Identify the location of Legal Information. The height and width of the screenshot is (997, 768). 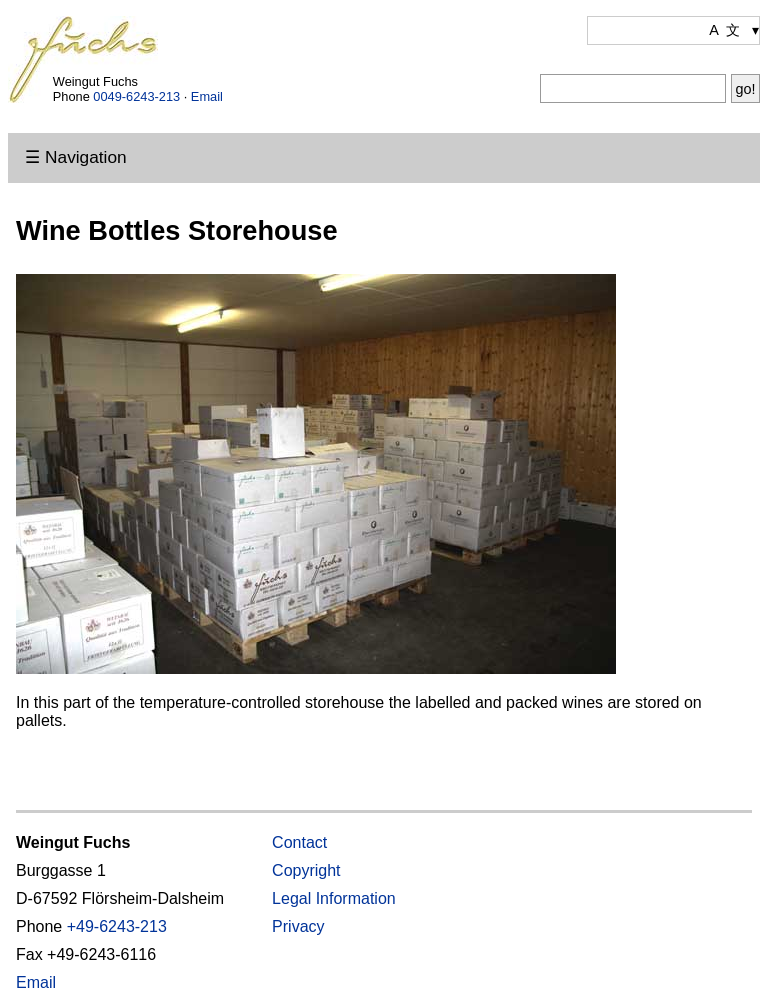
(334, 898).